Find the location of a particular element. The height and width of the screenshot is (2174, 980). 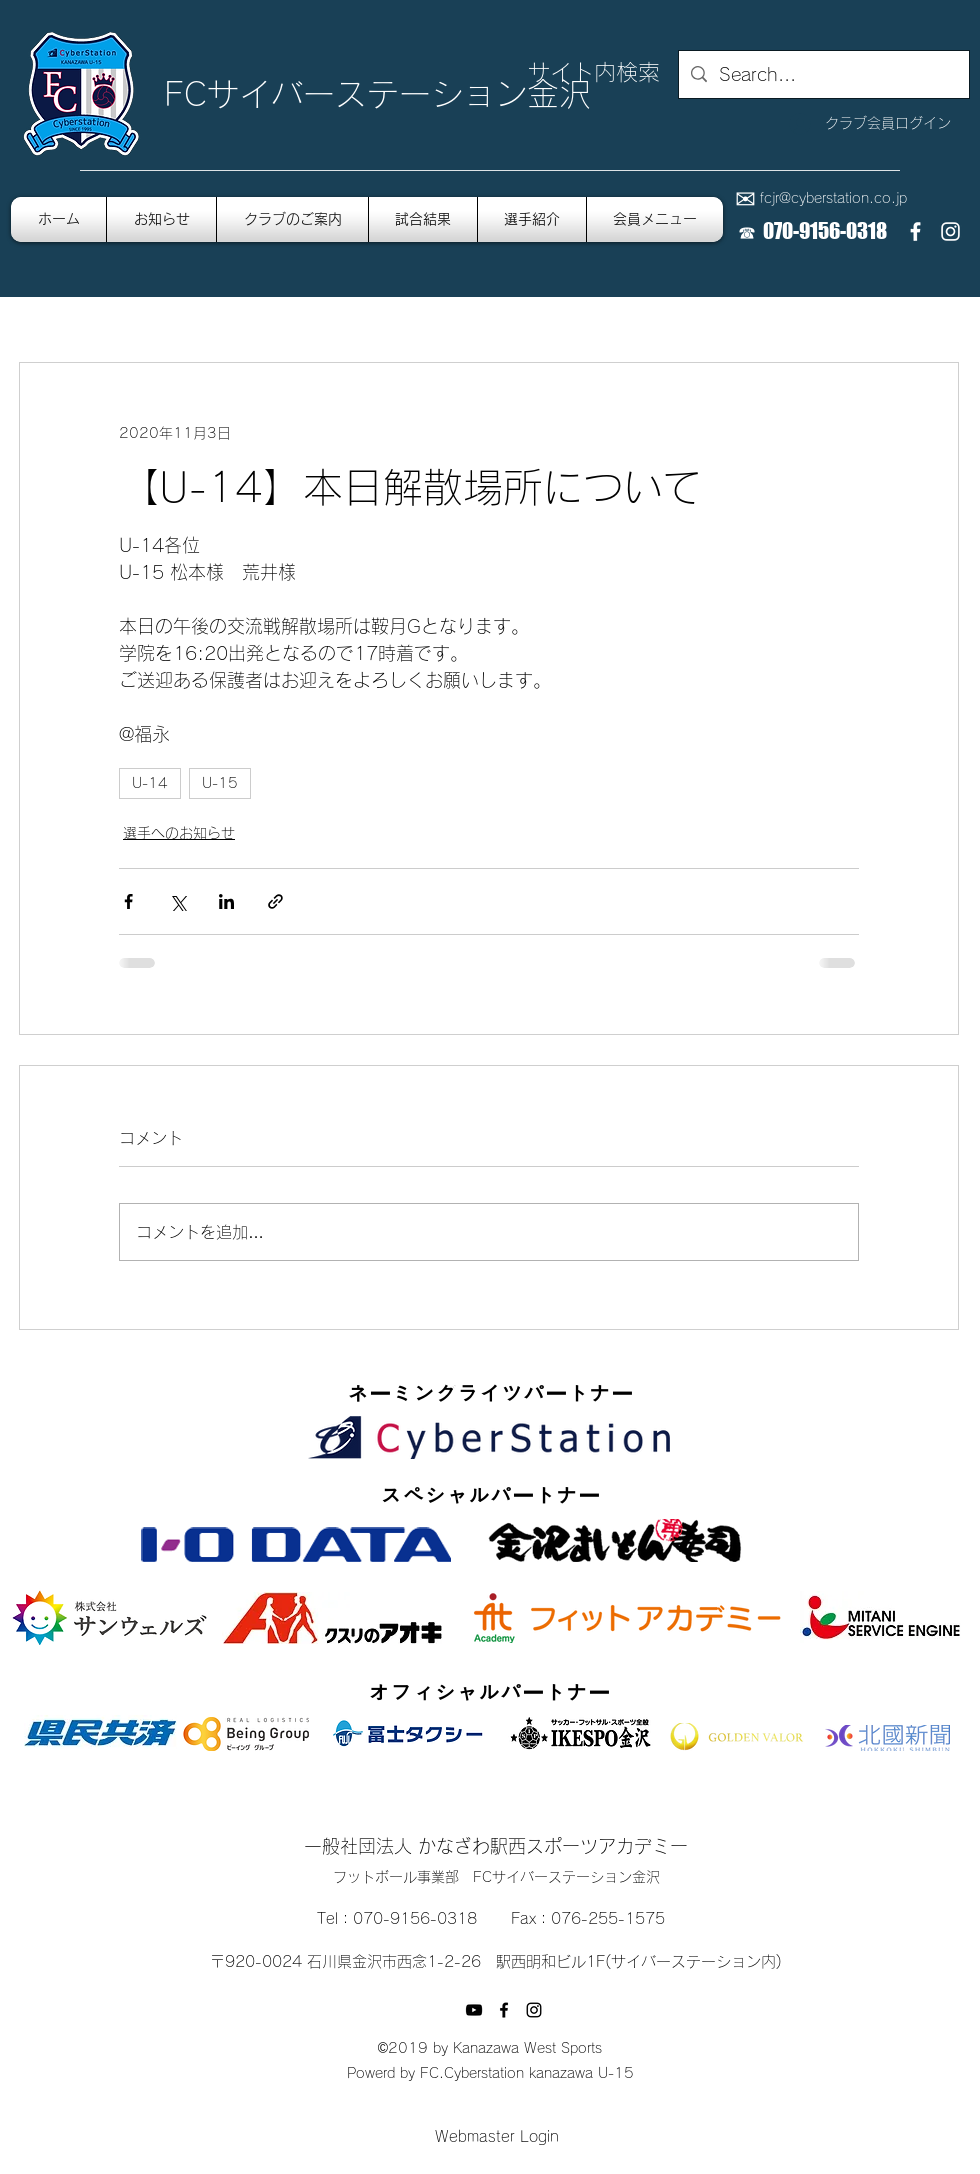

[button] is located at coordinates (655, 219).